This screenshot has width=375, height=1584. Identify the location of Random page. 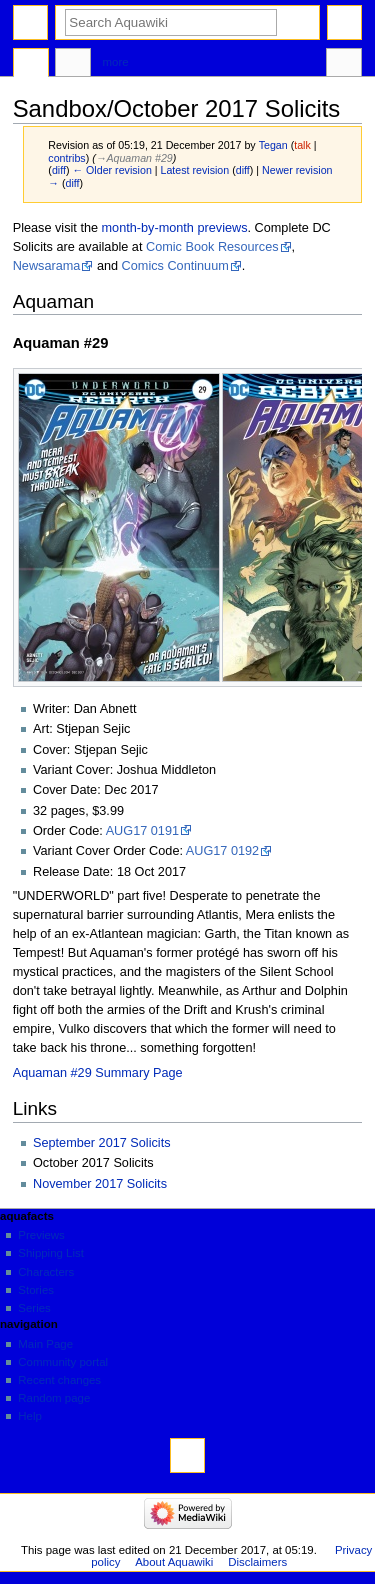
(54, 1398).